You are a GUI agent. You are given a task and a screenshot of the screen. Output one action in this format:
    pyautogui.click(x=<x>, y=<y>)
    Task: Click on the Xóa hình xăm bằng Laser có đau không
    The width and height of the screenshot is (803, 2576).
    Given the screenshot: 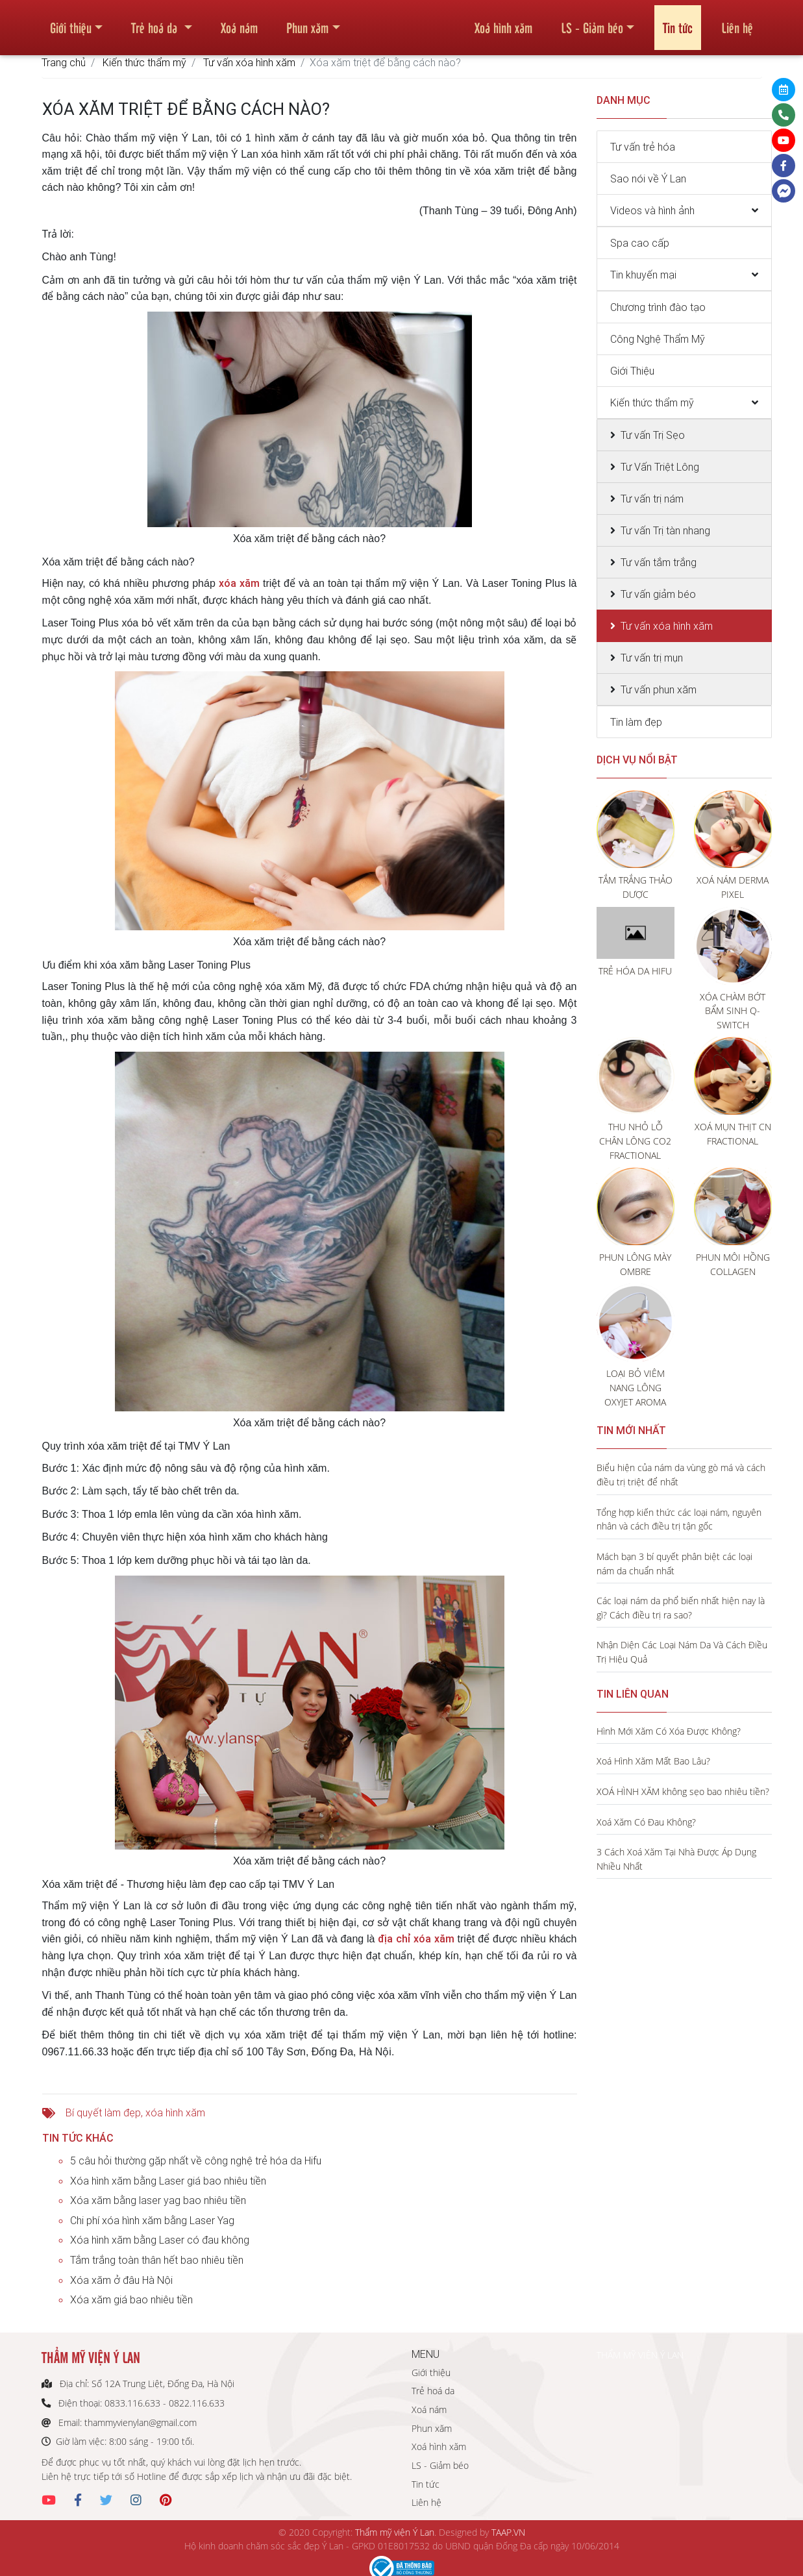 What is the action you would take?
    pyautogui.click(x=159, y=2239)
    